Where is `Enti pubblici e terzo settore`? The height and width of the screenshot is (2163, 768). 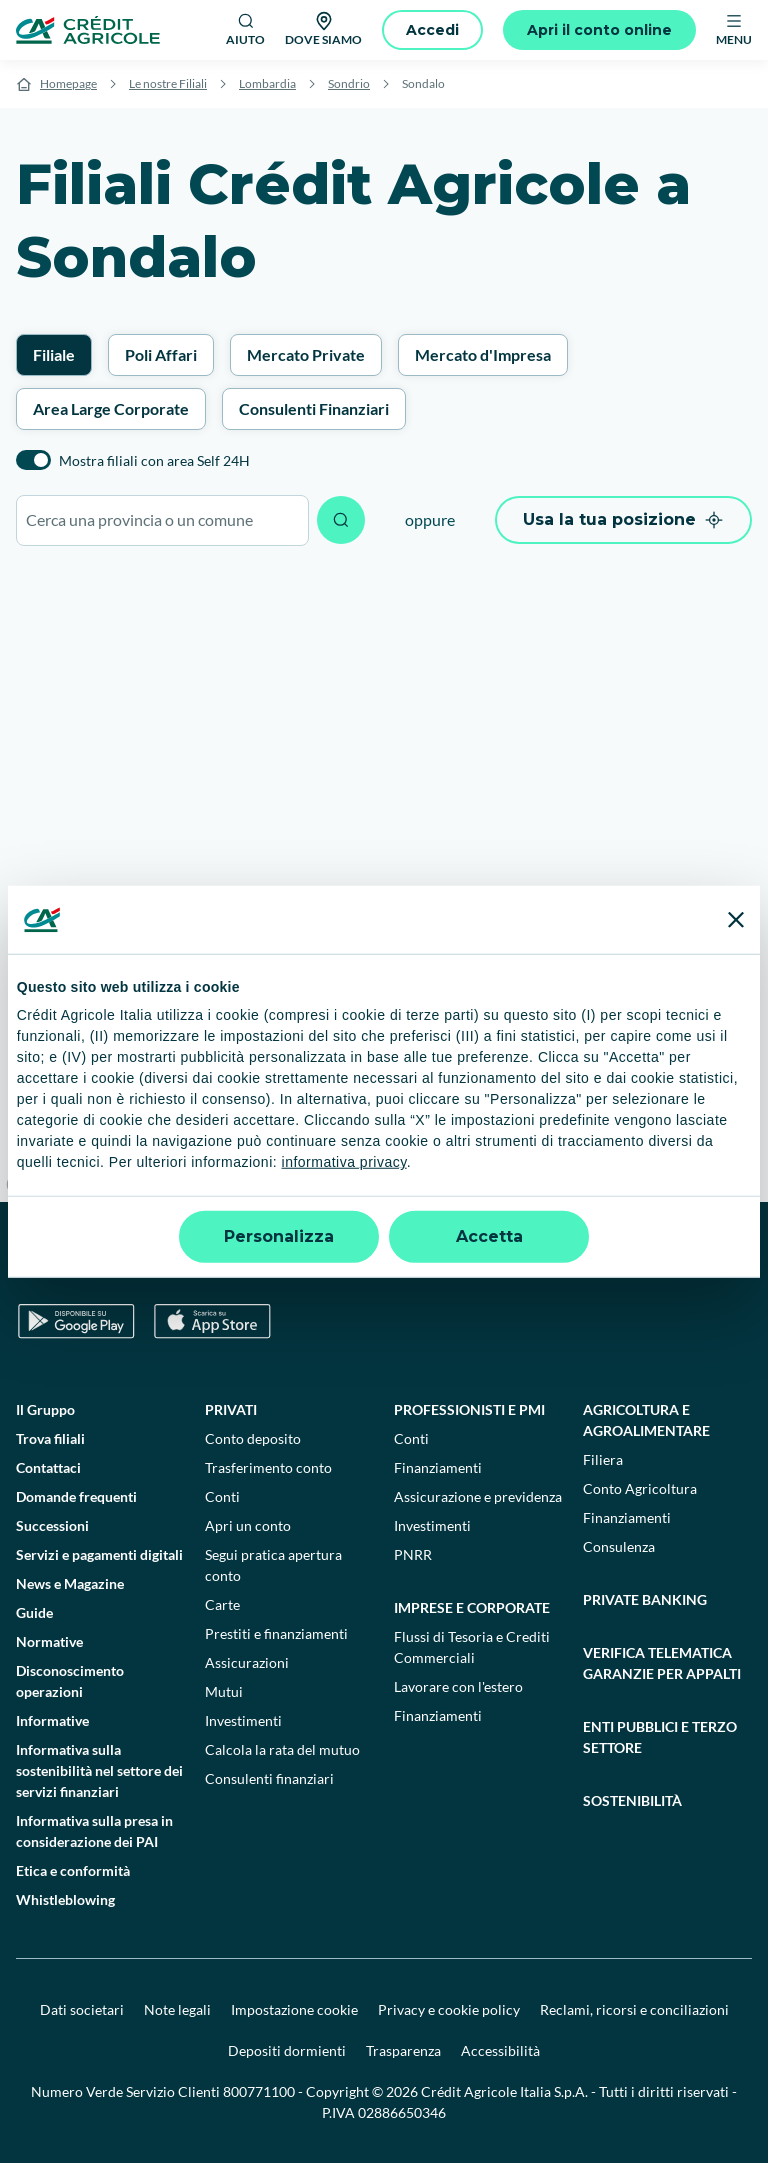
Enti pubblici e terzo settore is located at coordinates (660, 1737).